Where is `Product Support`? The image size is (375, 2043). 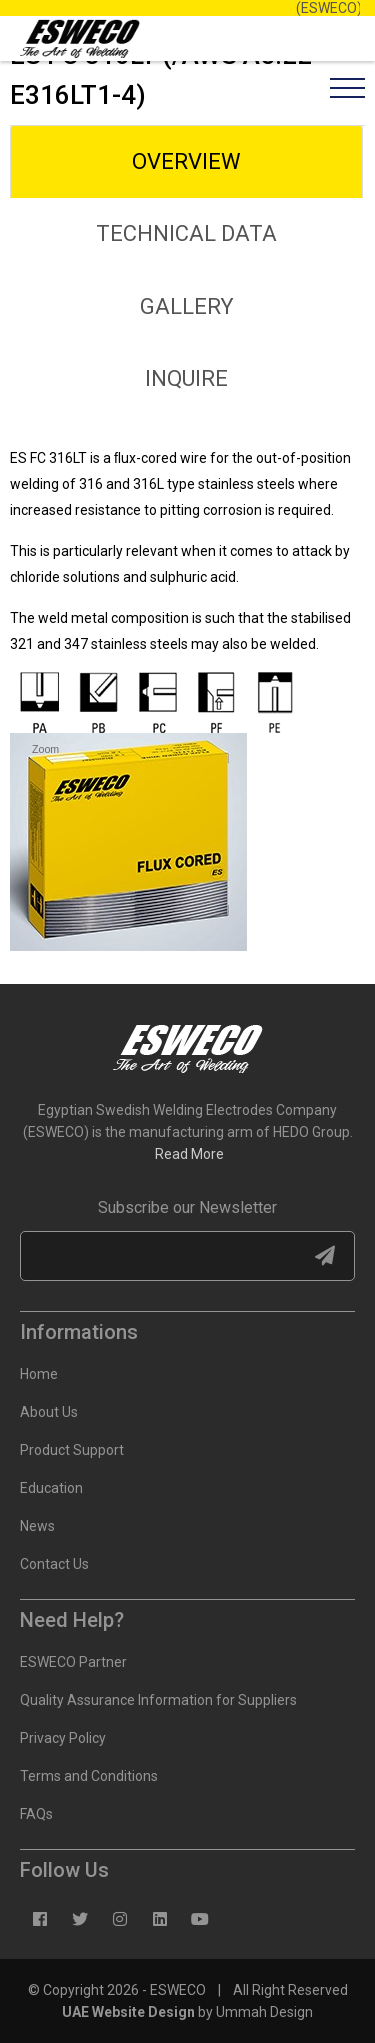 Product Support is located at coordinates (72, 1450).